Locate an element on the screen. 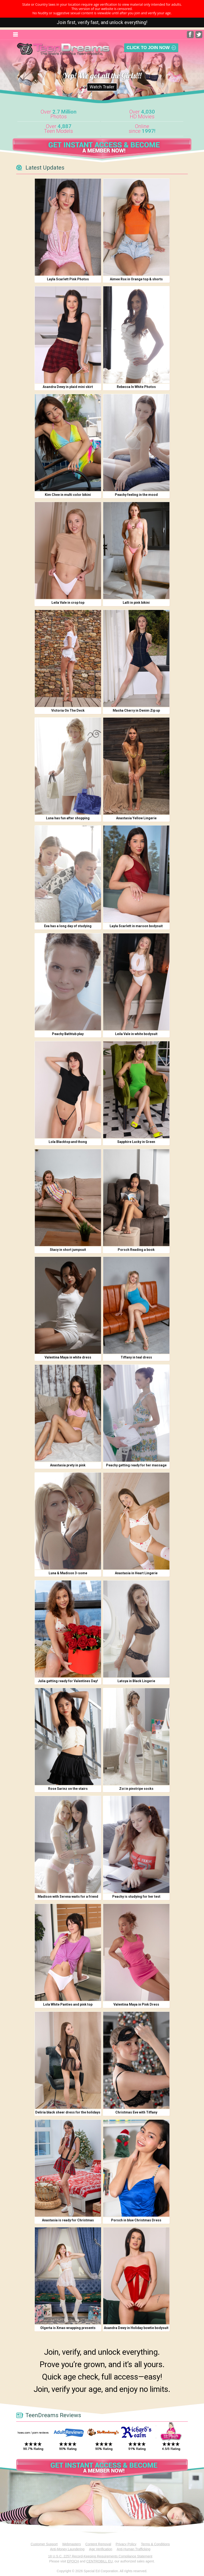 This screenshot has height=2576, width=204. Sapphire Lucky in Green is located at coordinates (136, 1142).